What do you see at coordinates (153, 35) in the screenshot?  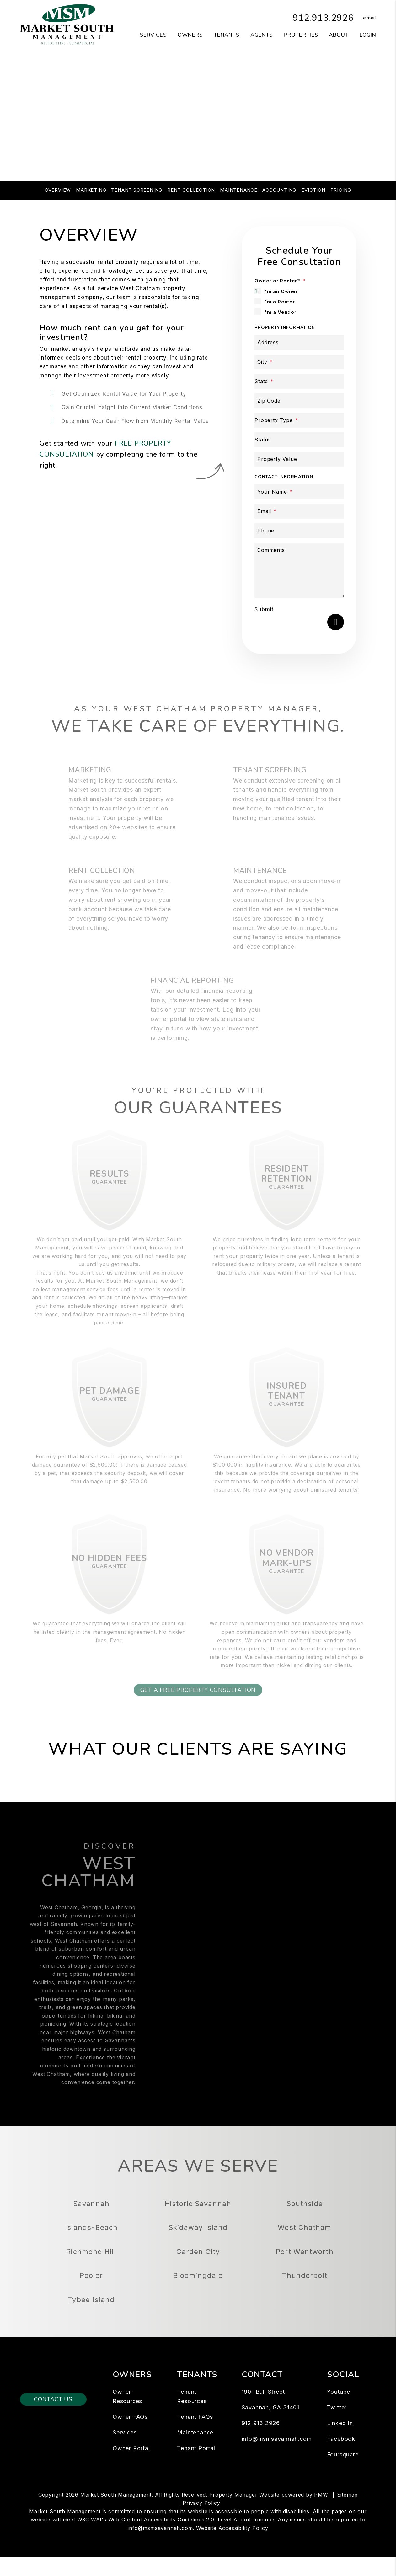 I see `Services [Savannah Property Management]` at bounding box center [153, 35].